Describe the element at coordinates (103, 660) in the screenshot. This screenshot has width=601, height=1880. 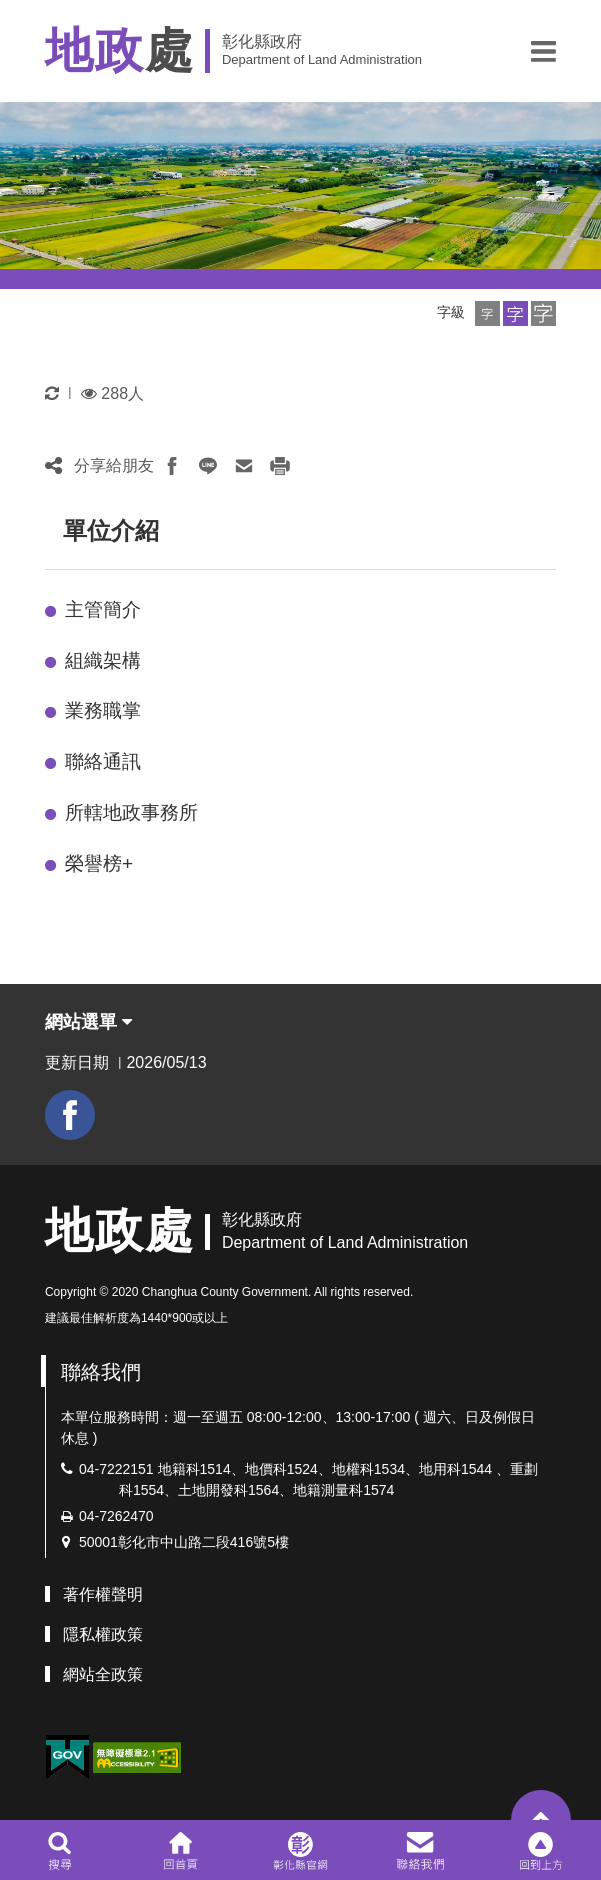
I see `組織架構` at that location.